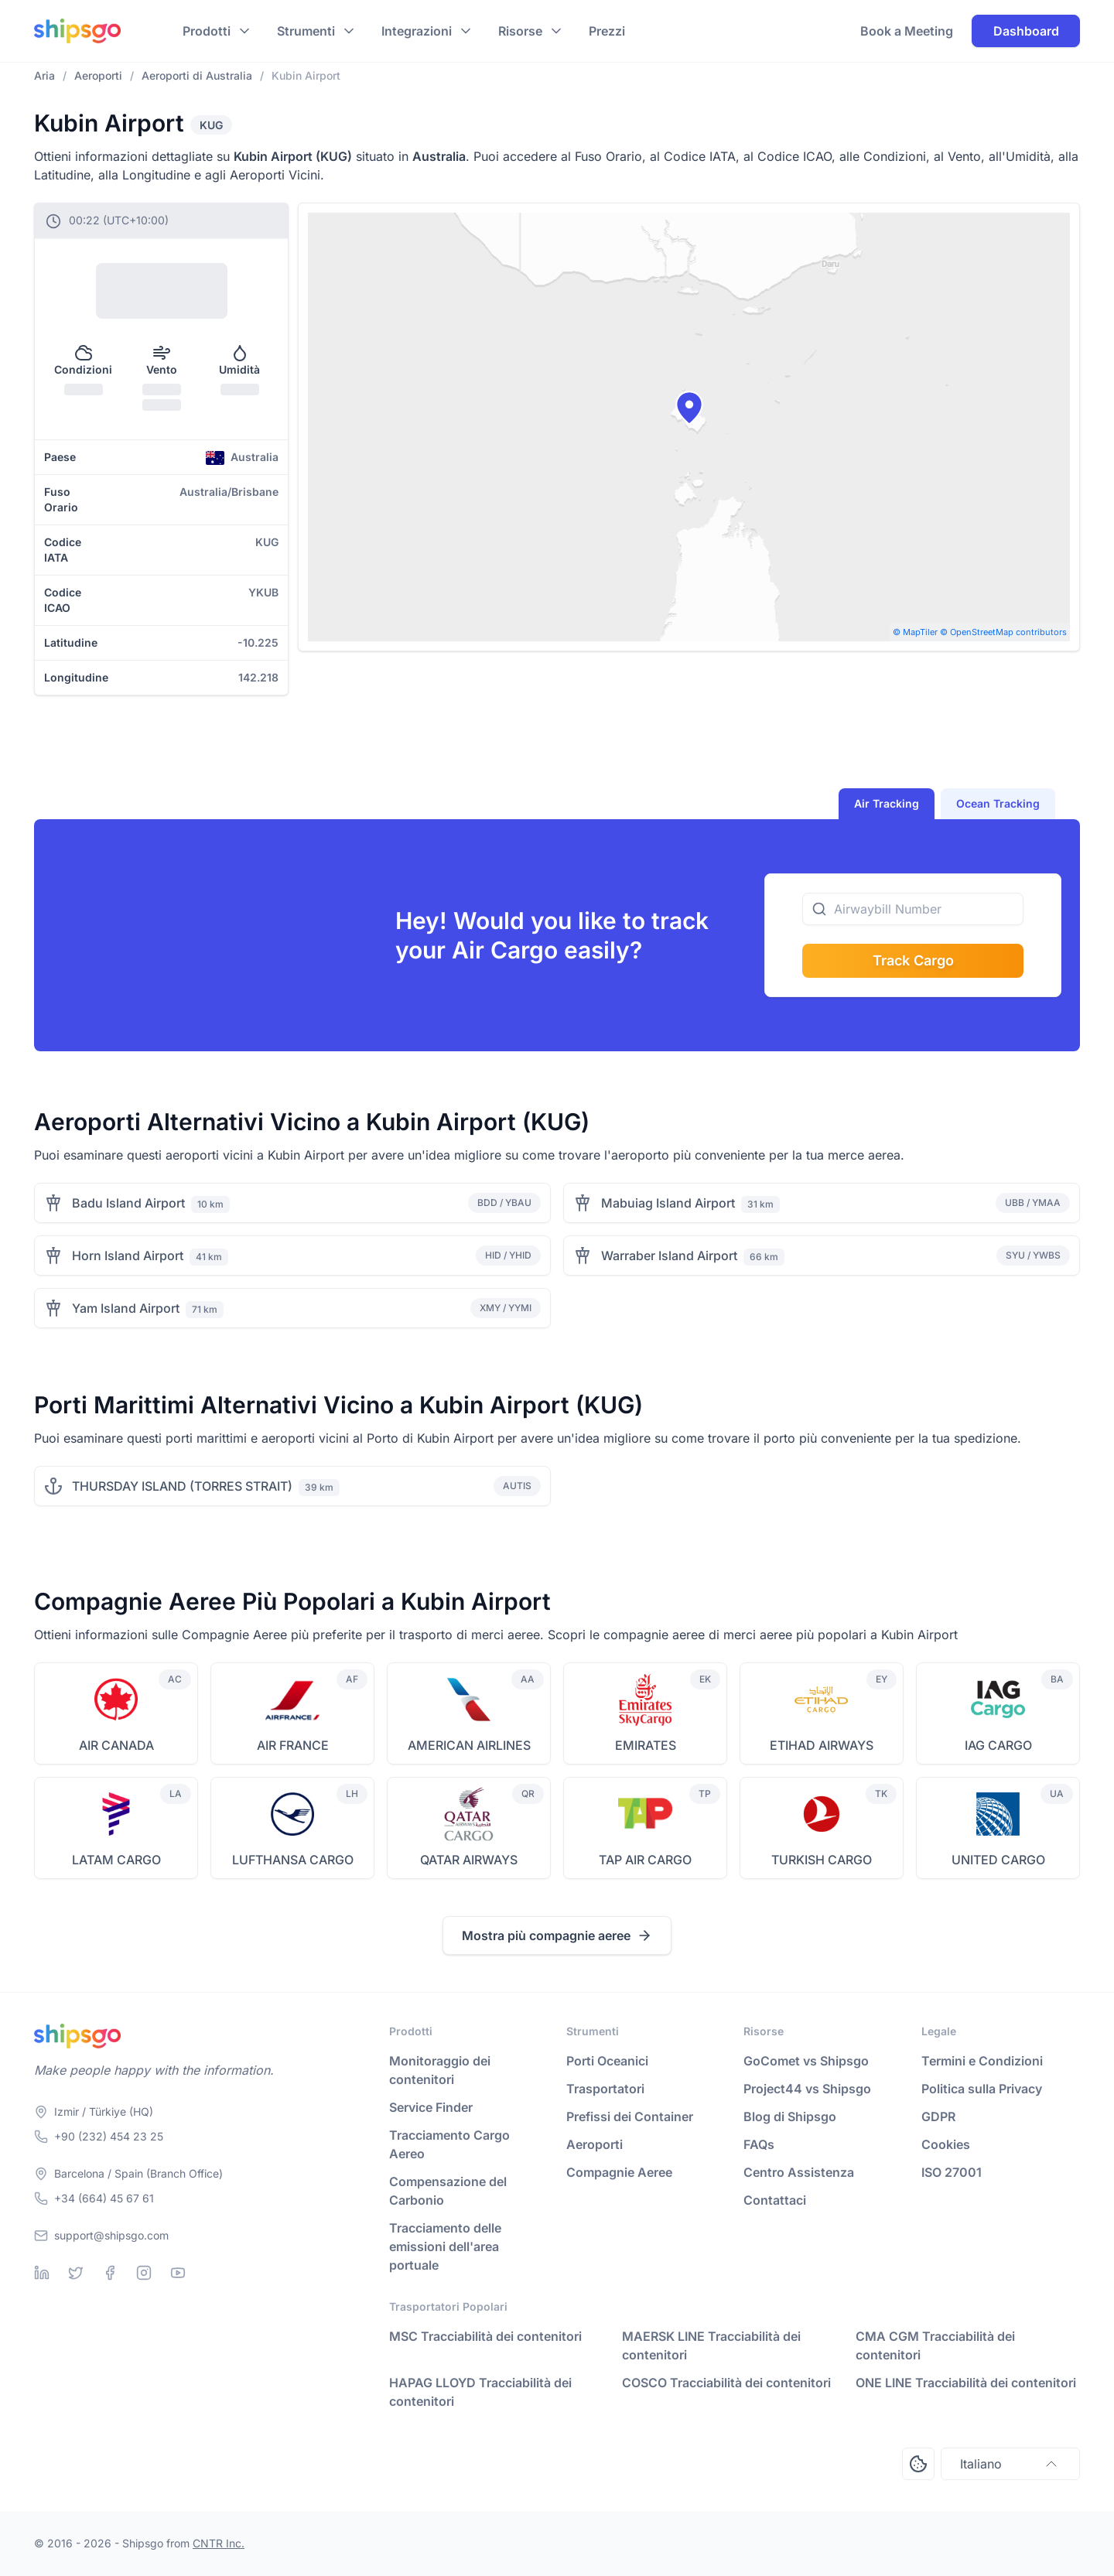  I want to click on ETIHAD AIRWAYS, so click(821, 1745).